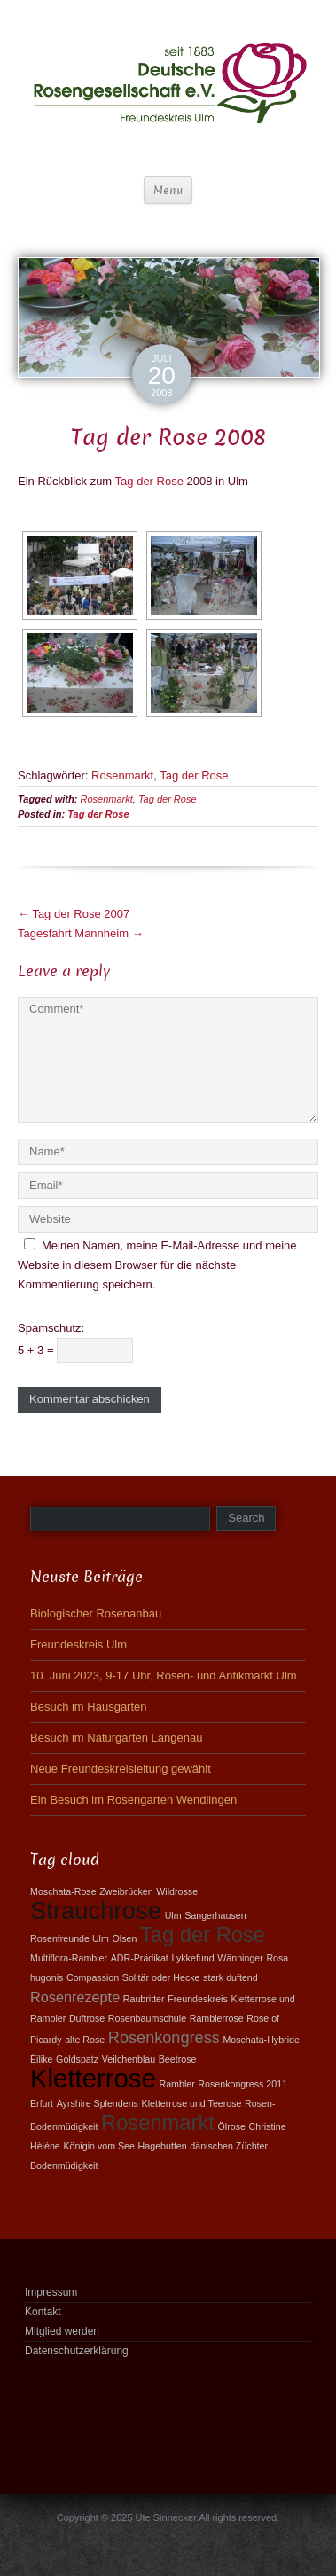 This screenshot has height=2576, width=336. What do you see at coordinates (87, 2018) in the screenshot?
I see `Duftrose` at bounding box center [87, 2018].